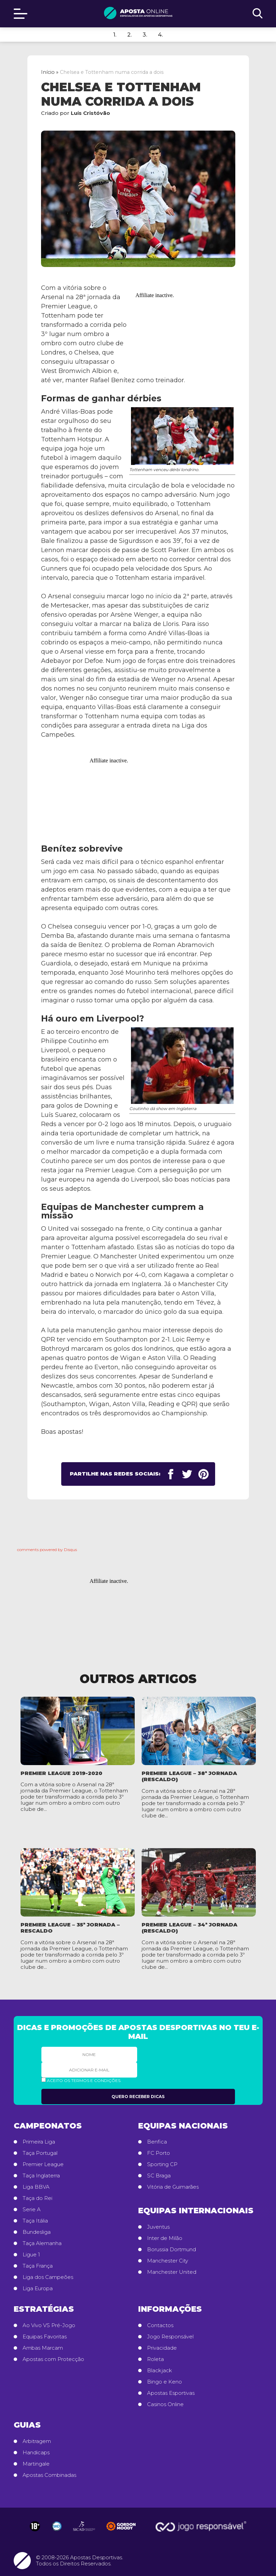 The width and height of the screenshot is (276, 2576). Describe the element at coordinates (32, 2209) in the screenshot. I see `Serie A` at that location.